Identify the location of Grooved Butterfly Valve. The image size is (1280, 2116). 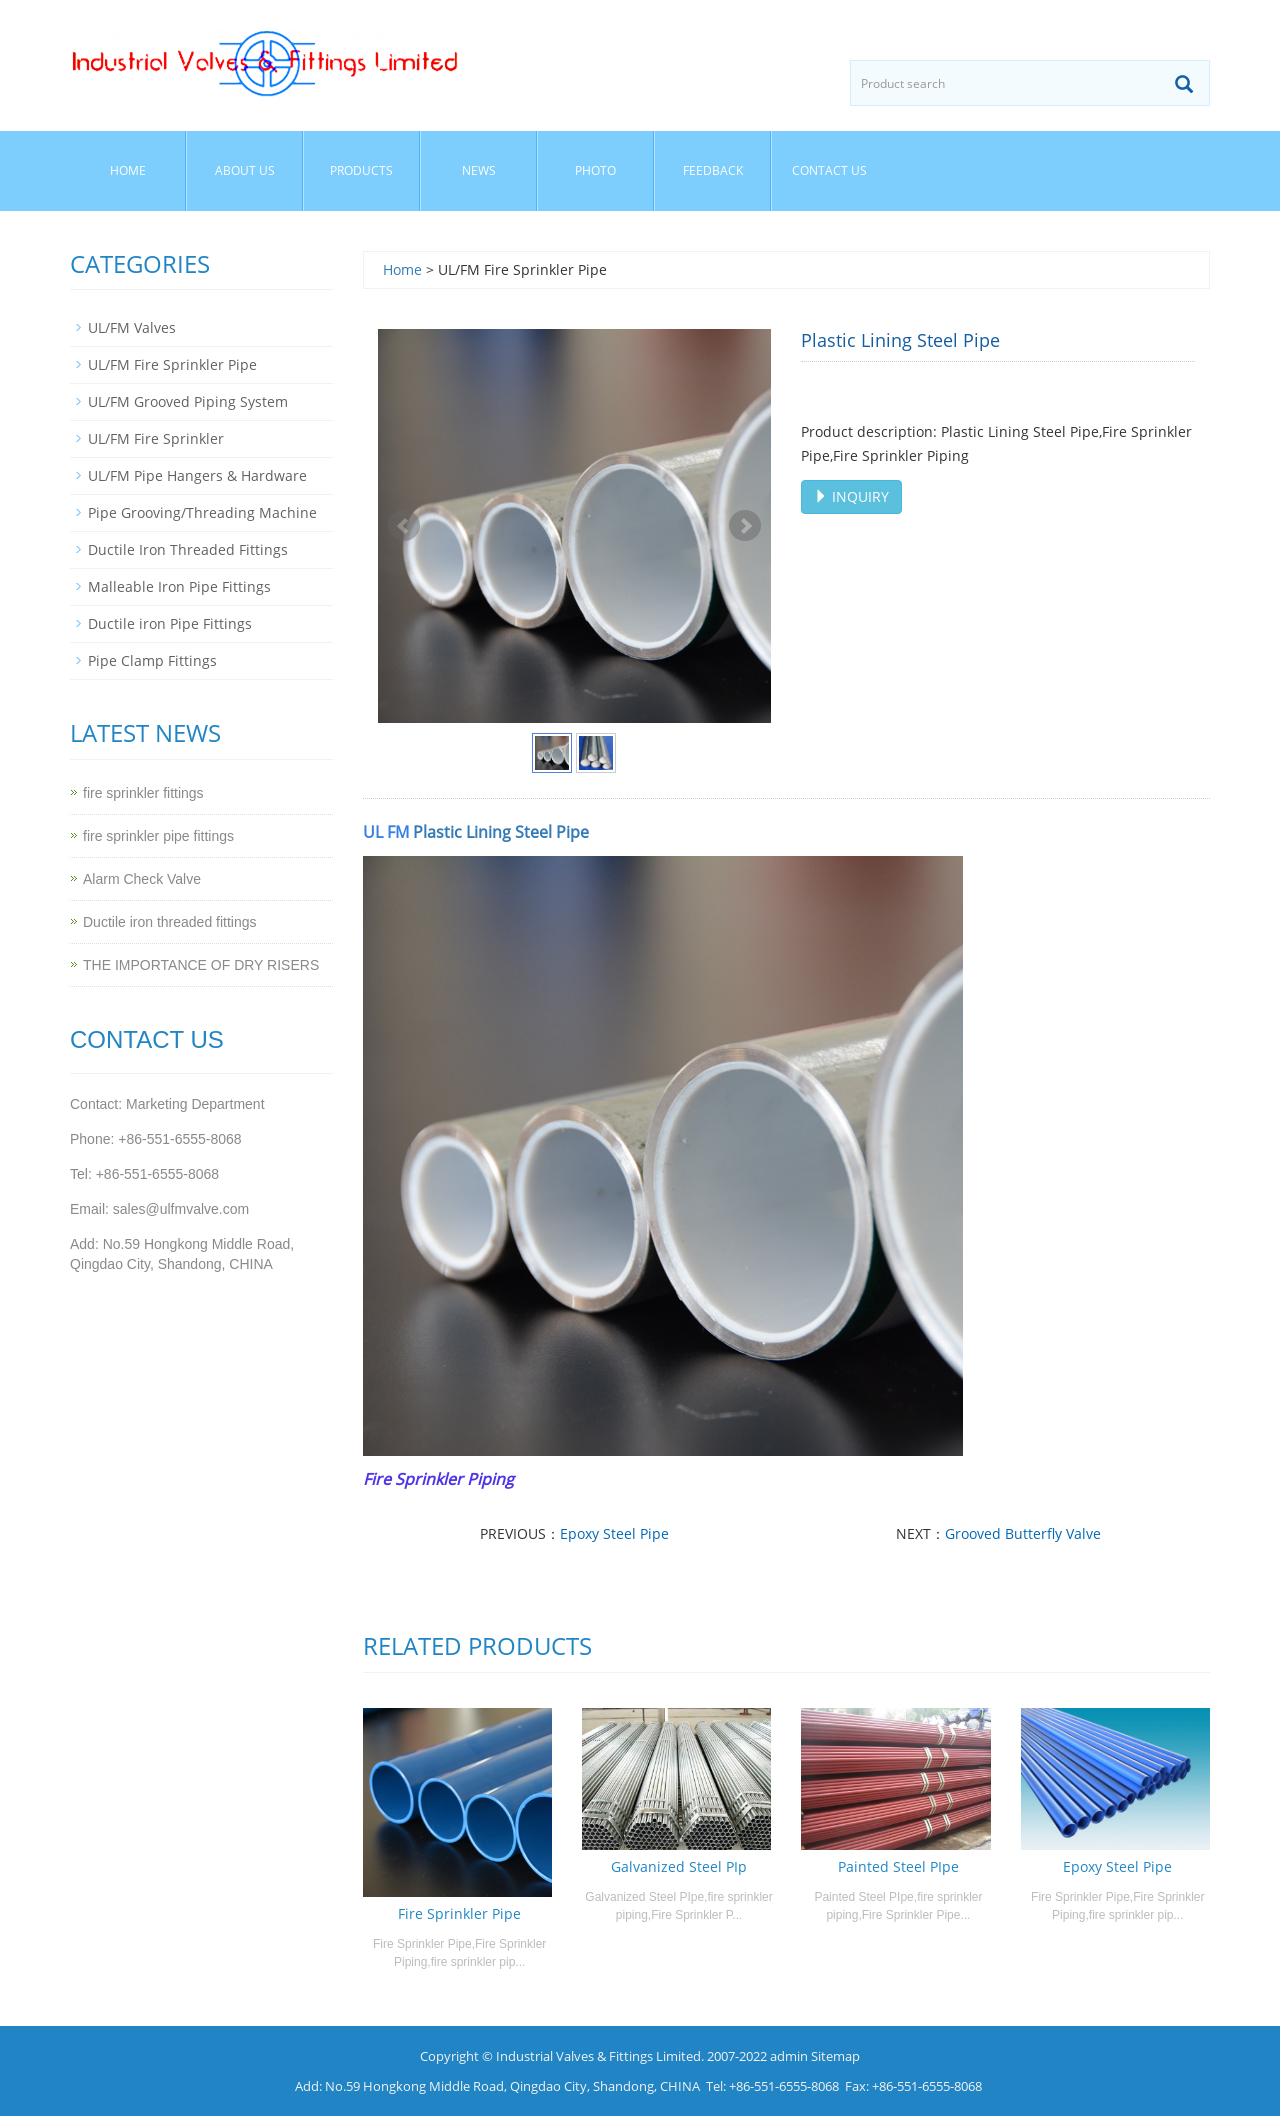
(1023, 1533).